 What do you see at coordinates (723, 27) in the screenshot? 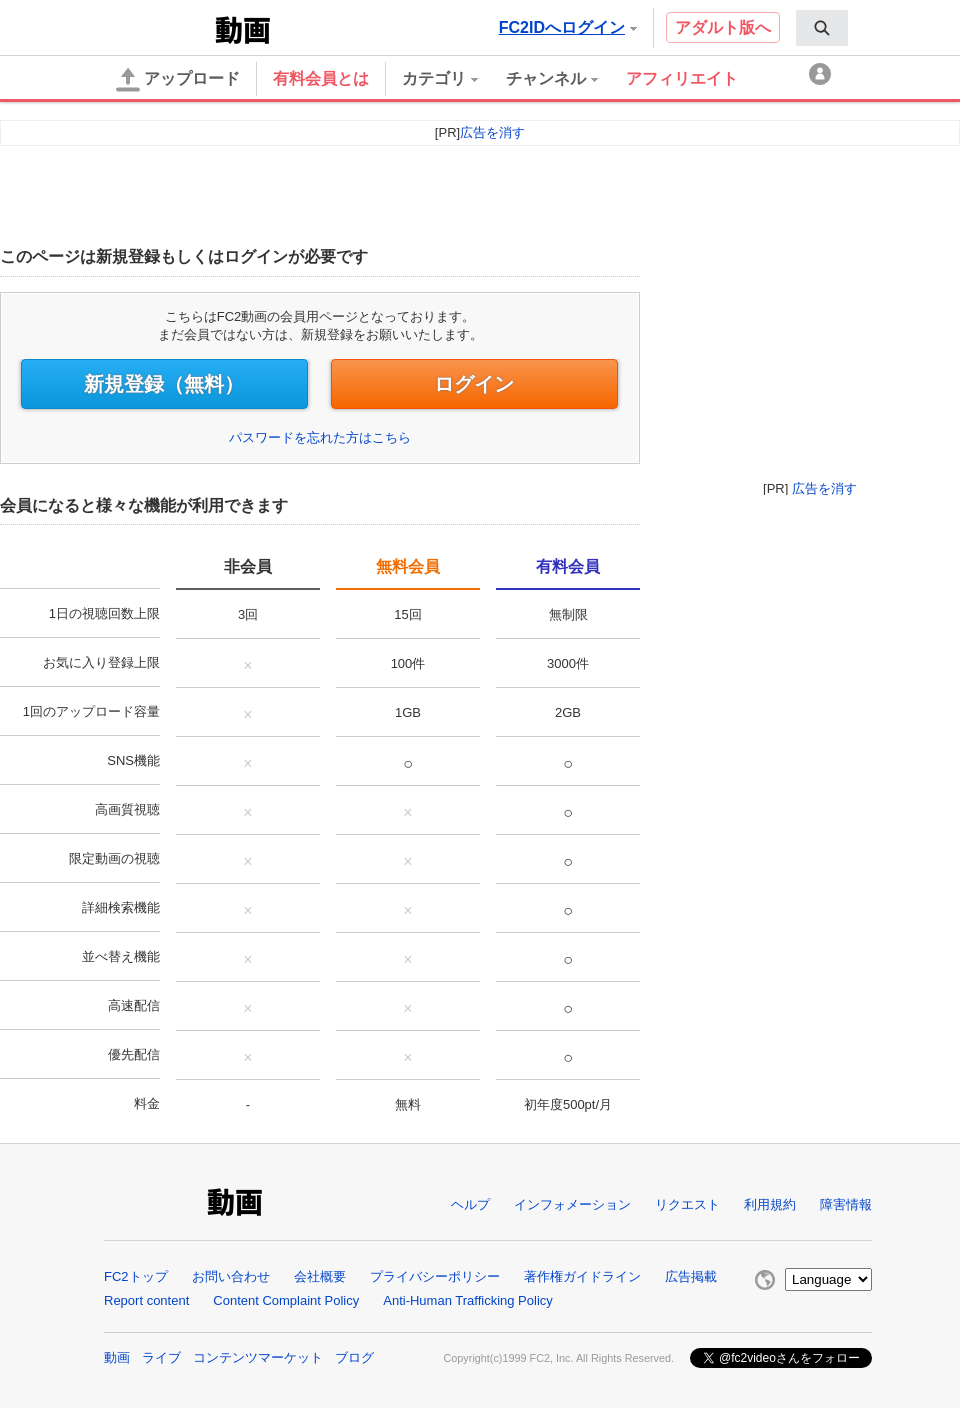
I see `アダルト版へ` at bounding box center [723, 27].